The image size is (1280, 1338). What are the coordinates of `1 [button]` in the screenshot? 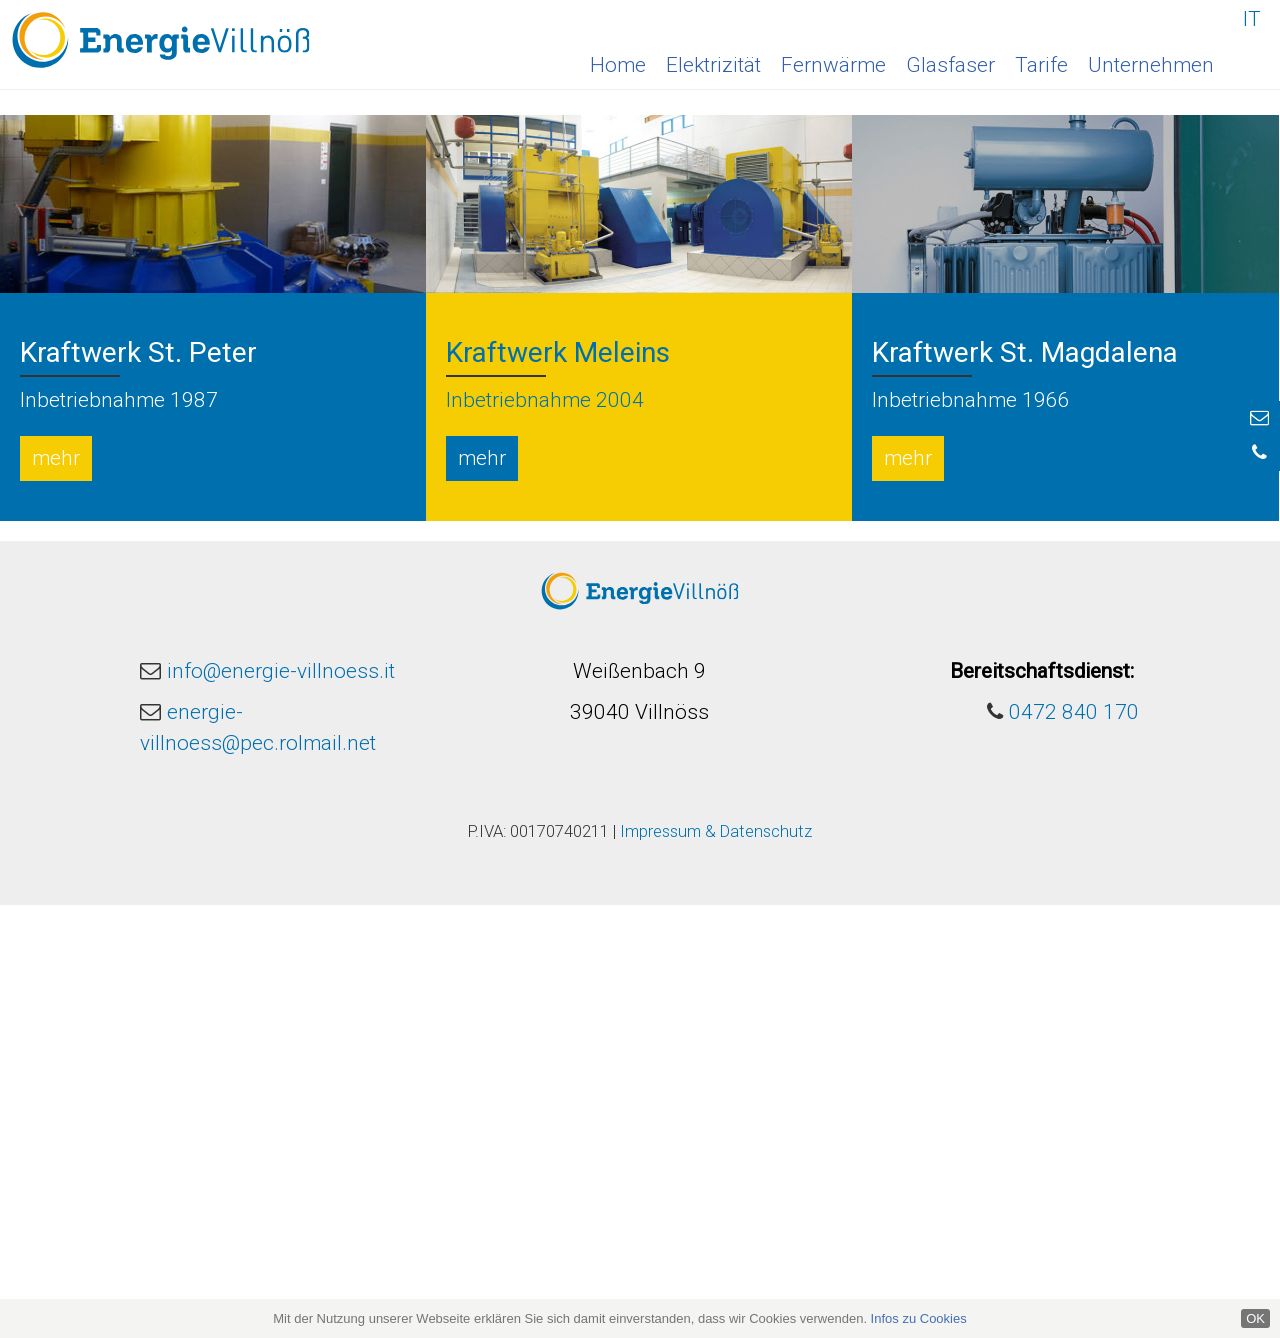 It's located at (624, 510).